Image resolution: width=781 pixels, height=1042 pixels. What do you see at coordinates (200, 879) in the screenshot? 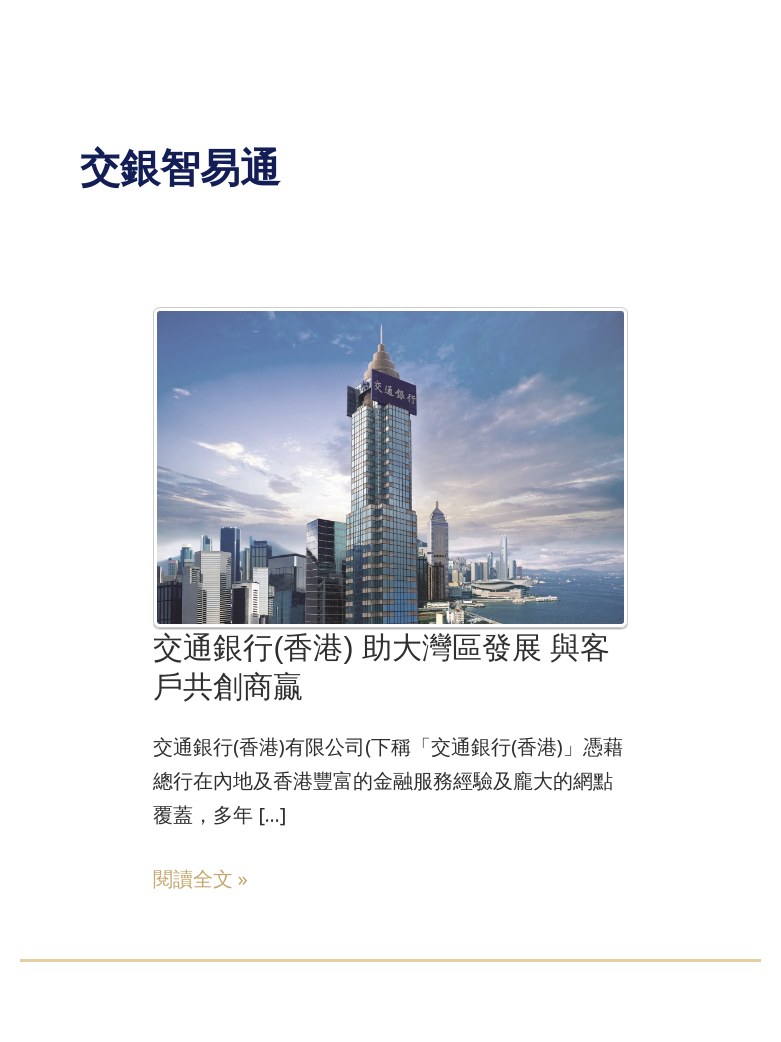
I see `閱讀全文 »` at bounding box center [200, 879].